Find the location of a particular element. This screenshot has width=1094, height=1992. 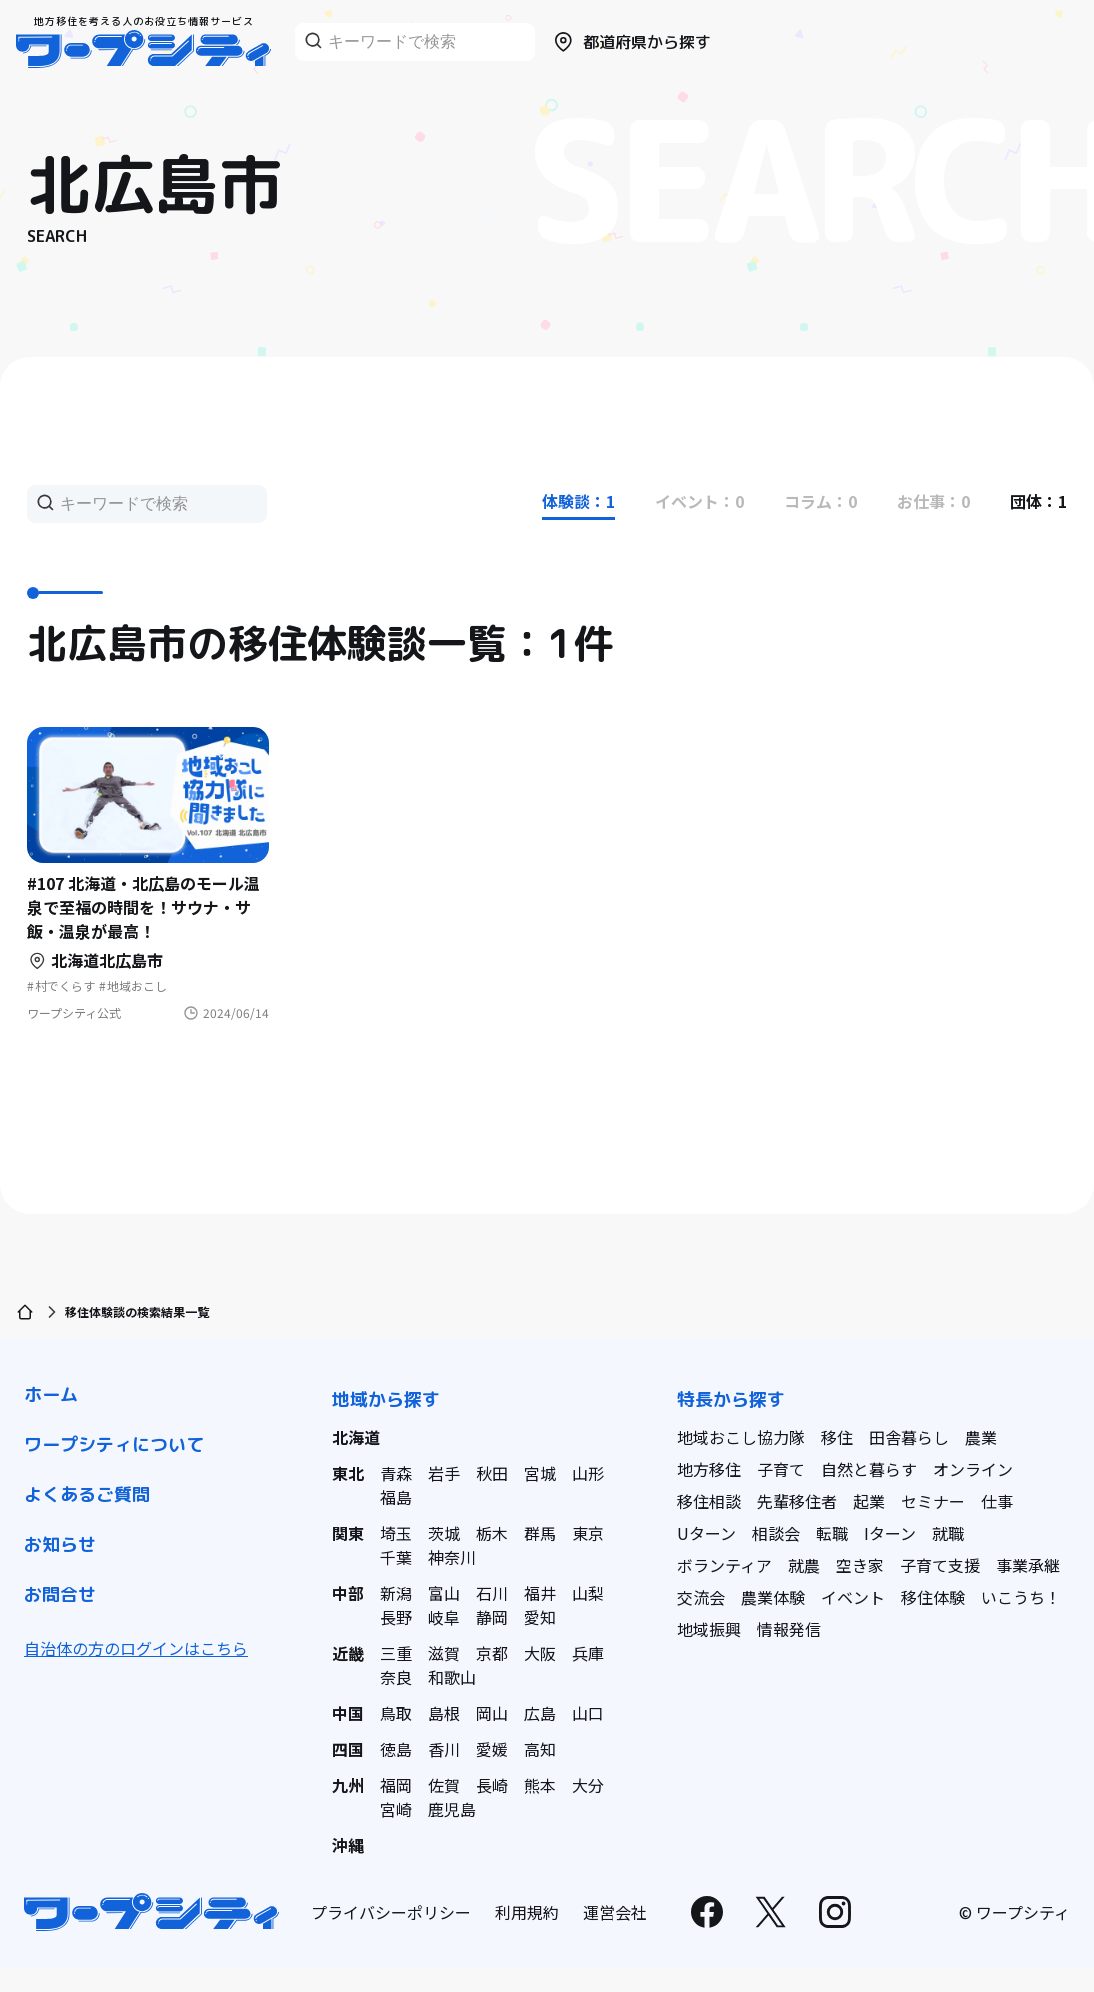

和歌山 is located at coordinates (452, 1677).